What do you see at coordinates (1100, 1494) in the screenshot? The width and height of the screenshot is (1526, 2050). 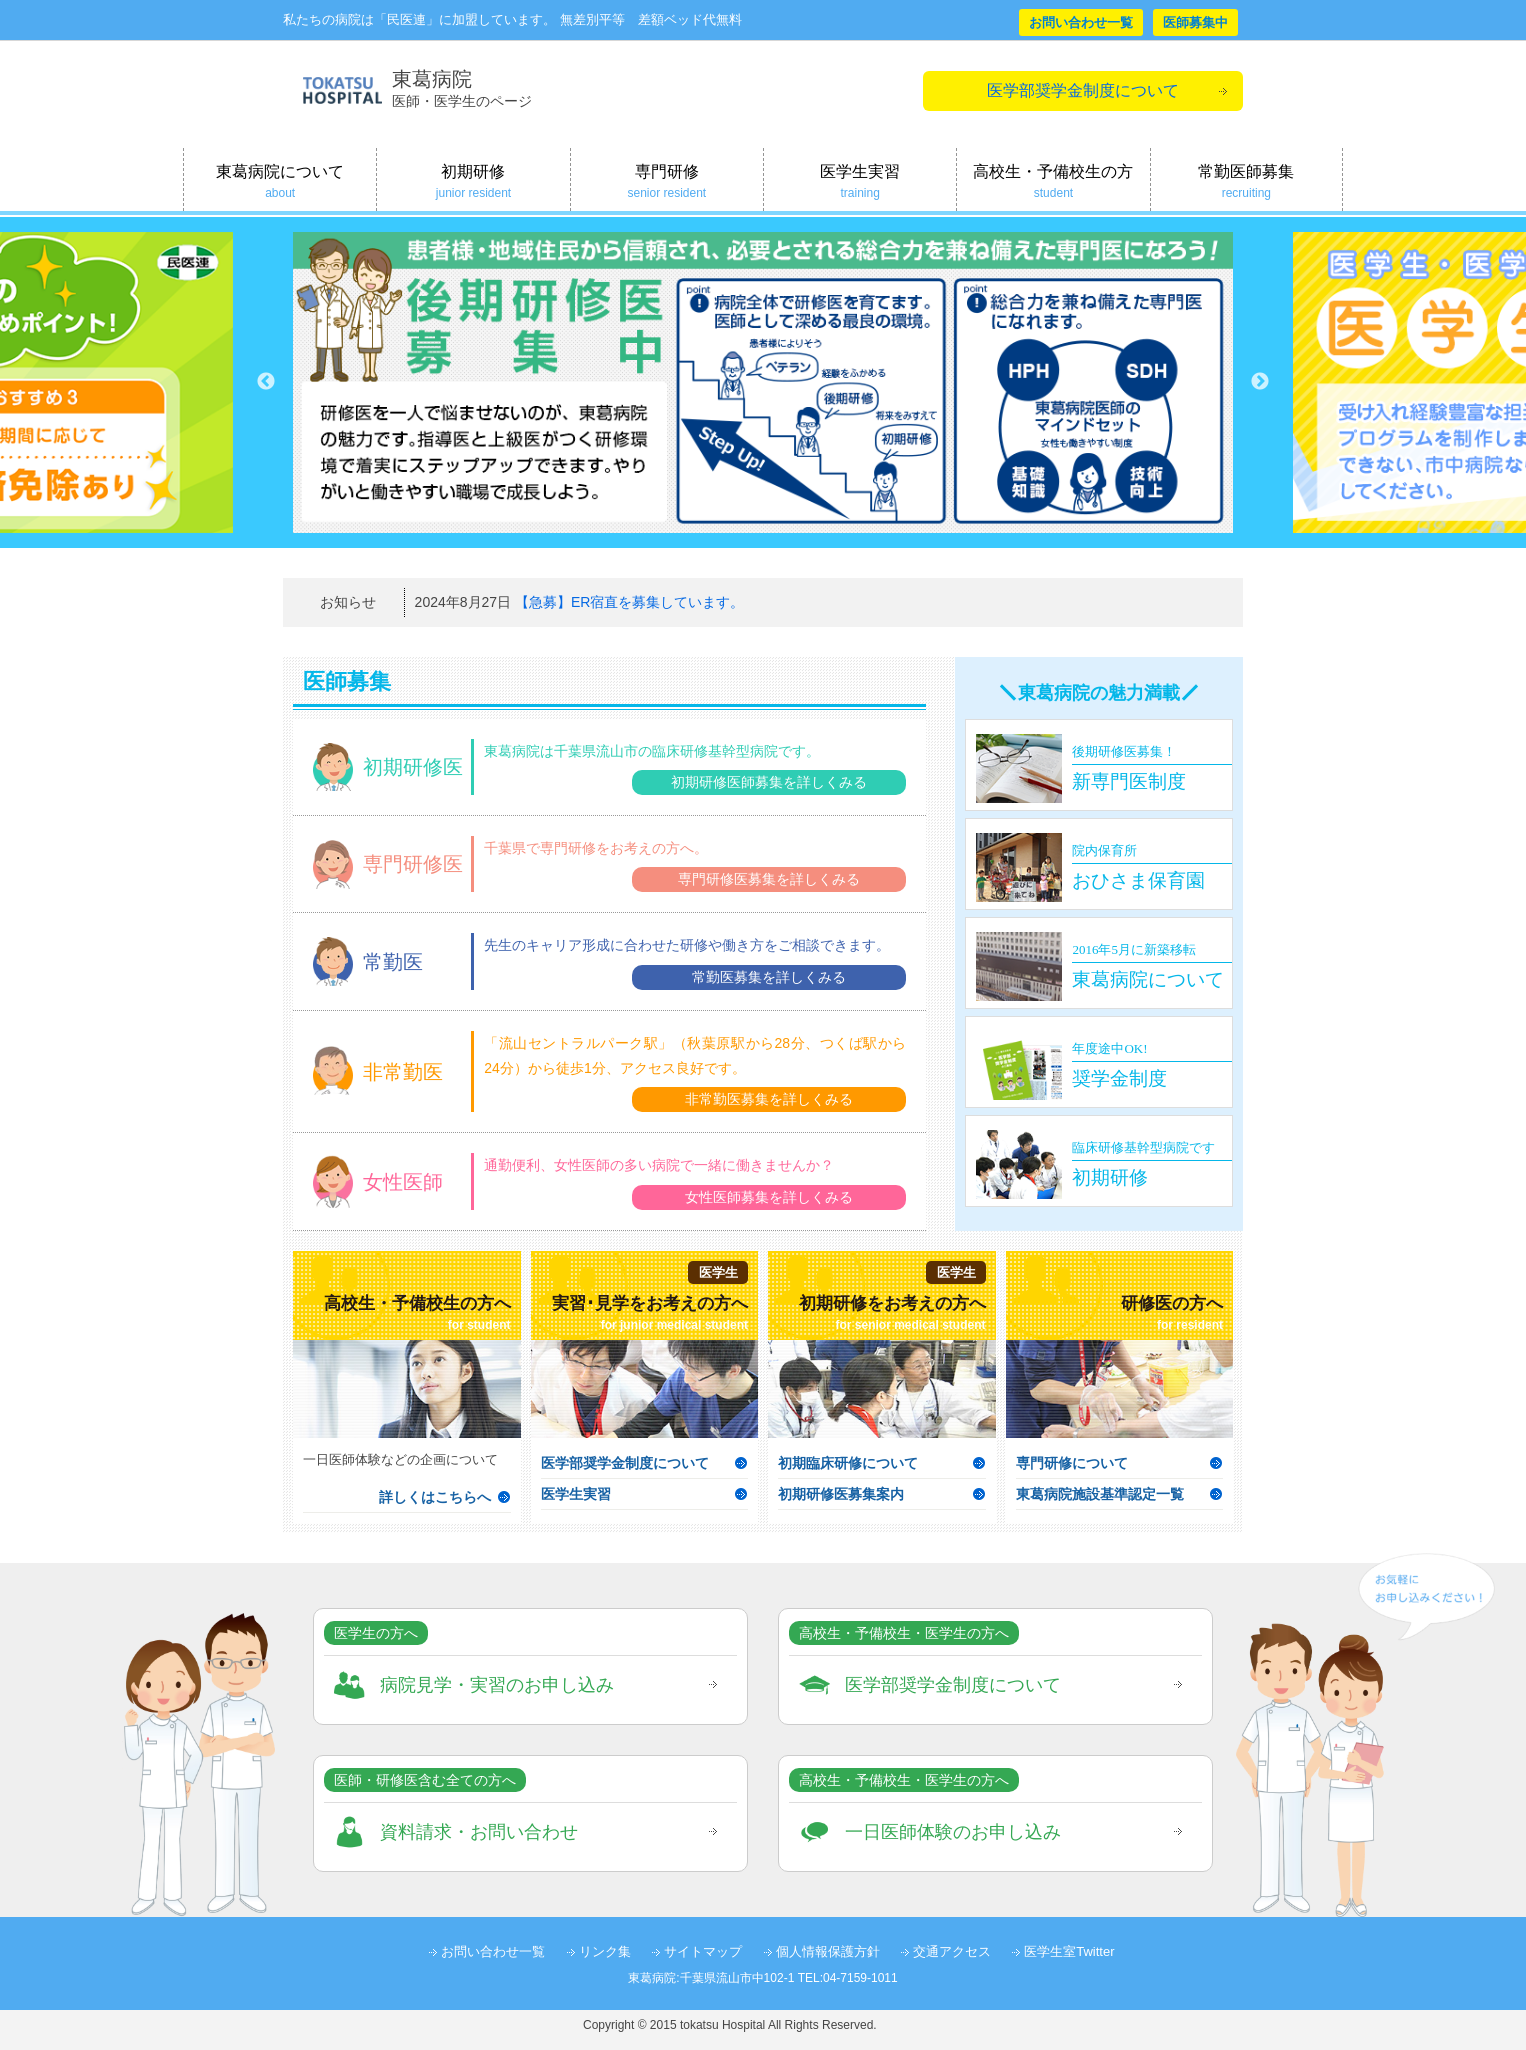 I see `東葛病院施設基準認定一覧` at bounding box center [1100, 1494].